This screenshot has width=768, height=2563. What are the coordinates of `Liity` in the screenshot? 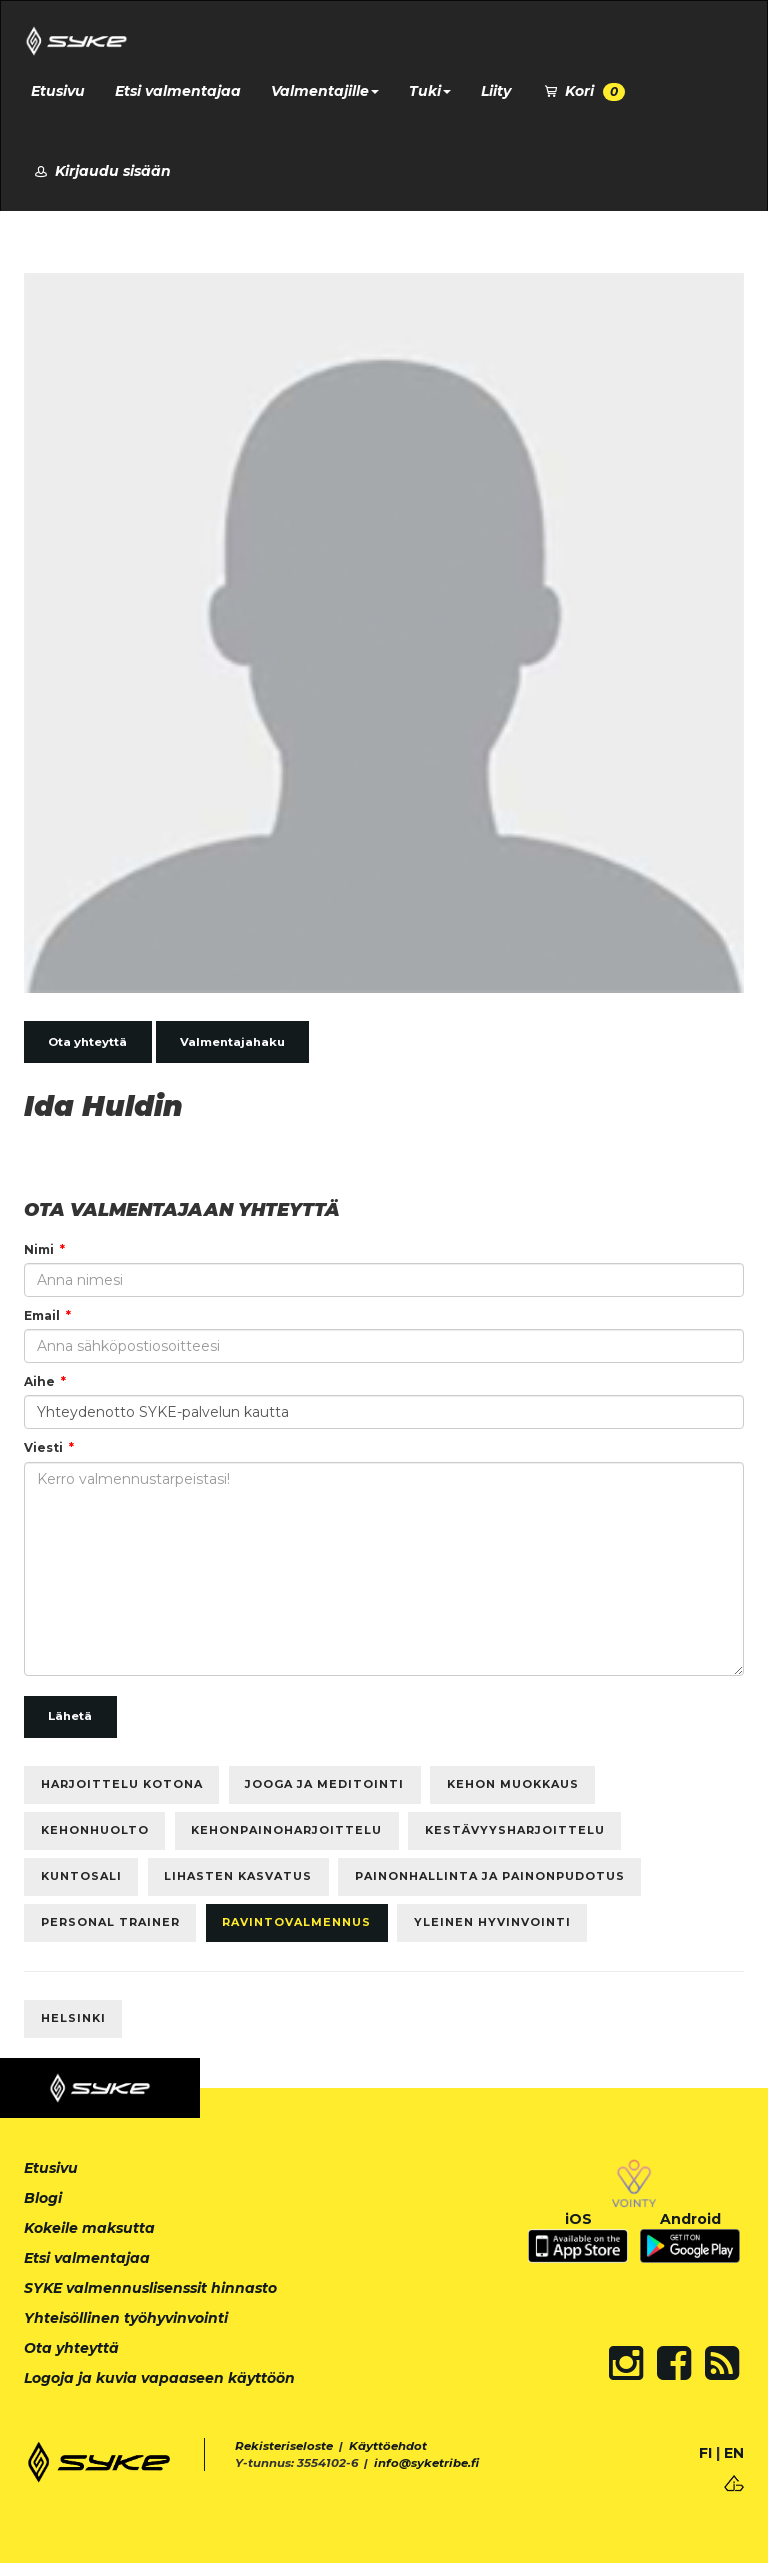 It's located at (496, 91).